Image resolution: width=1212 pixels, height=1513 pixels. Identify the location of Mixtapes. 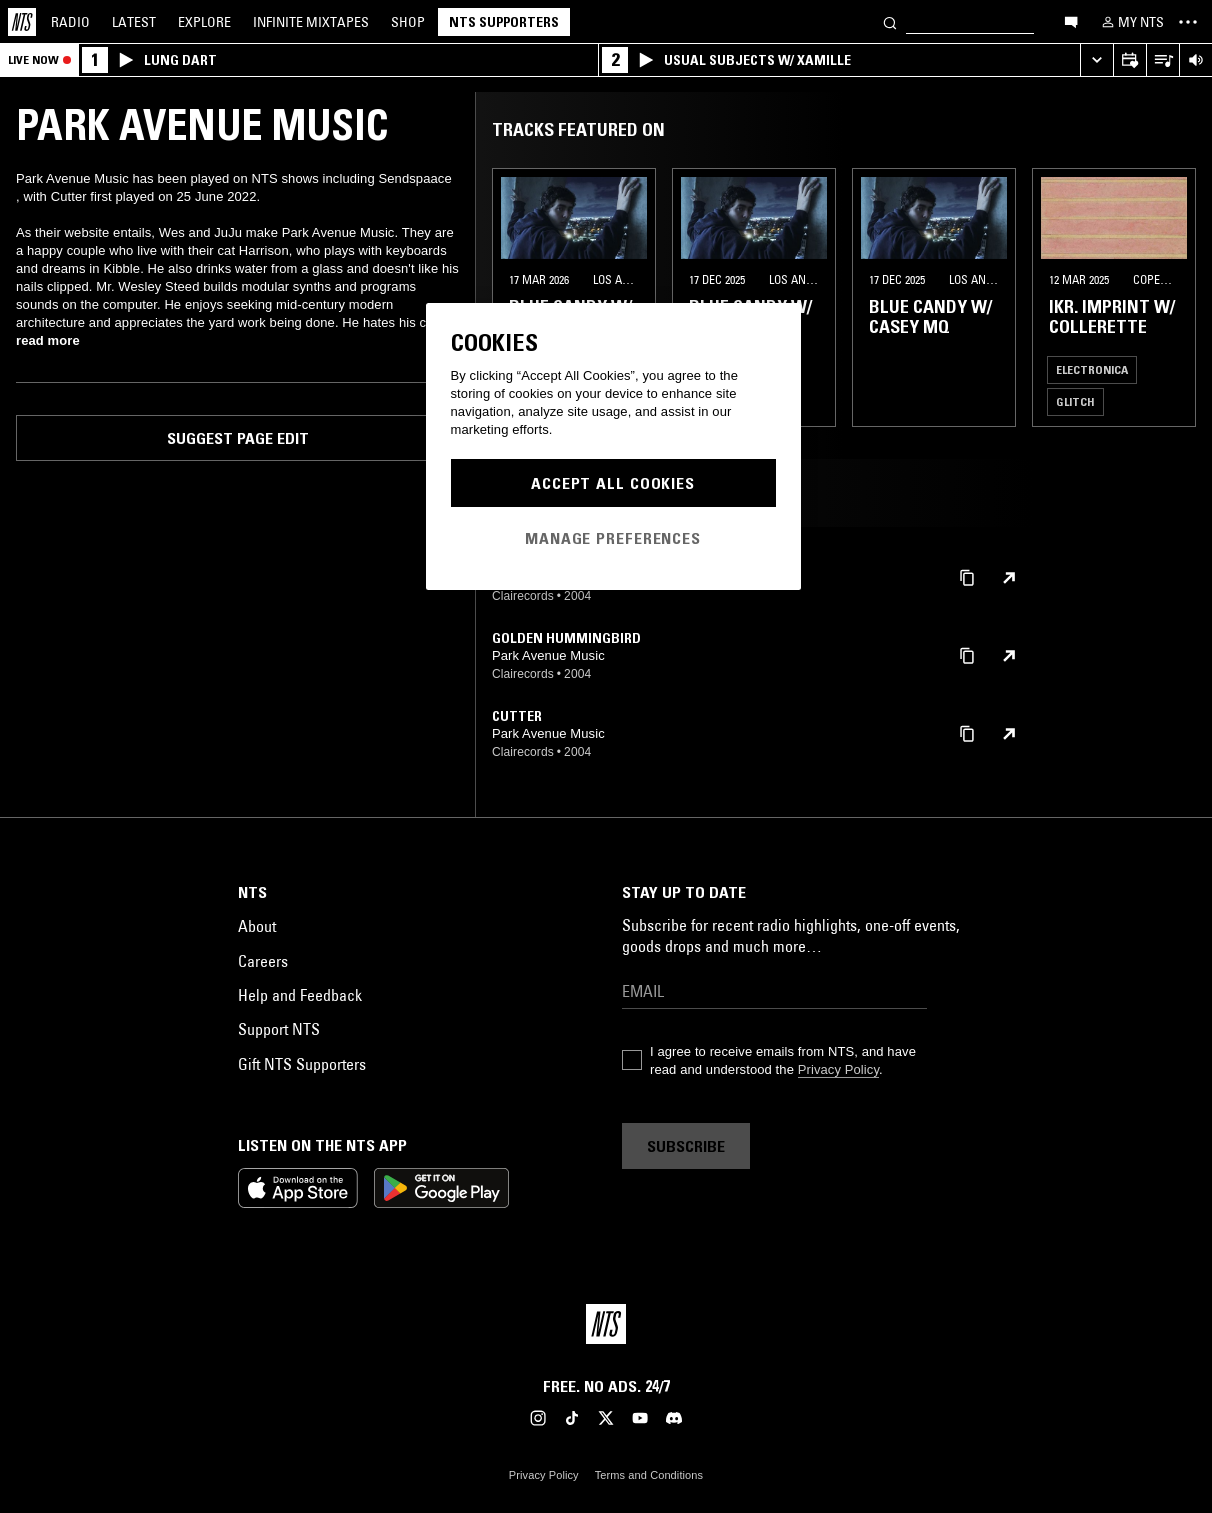
(311, 22).